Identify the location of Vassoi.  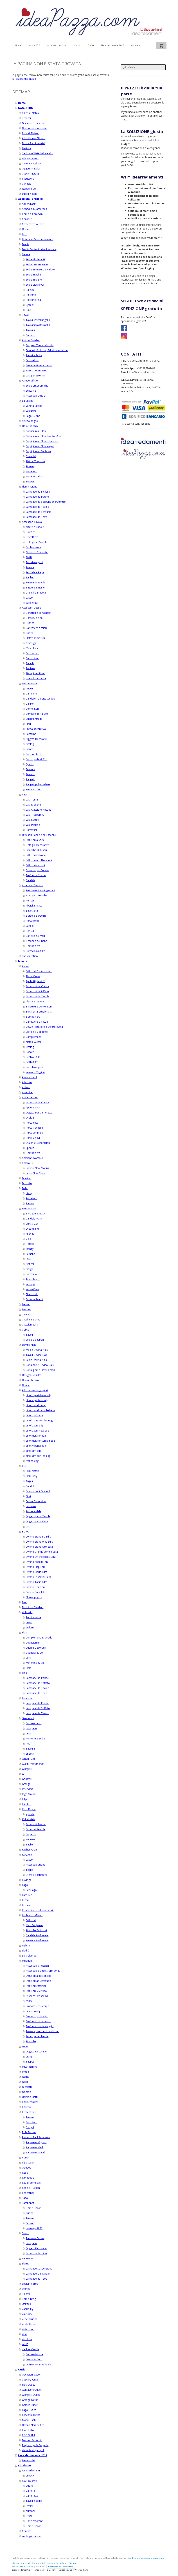
(29, 597).